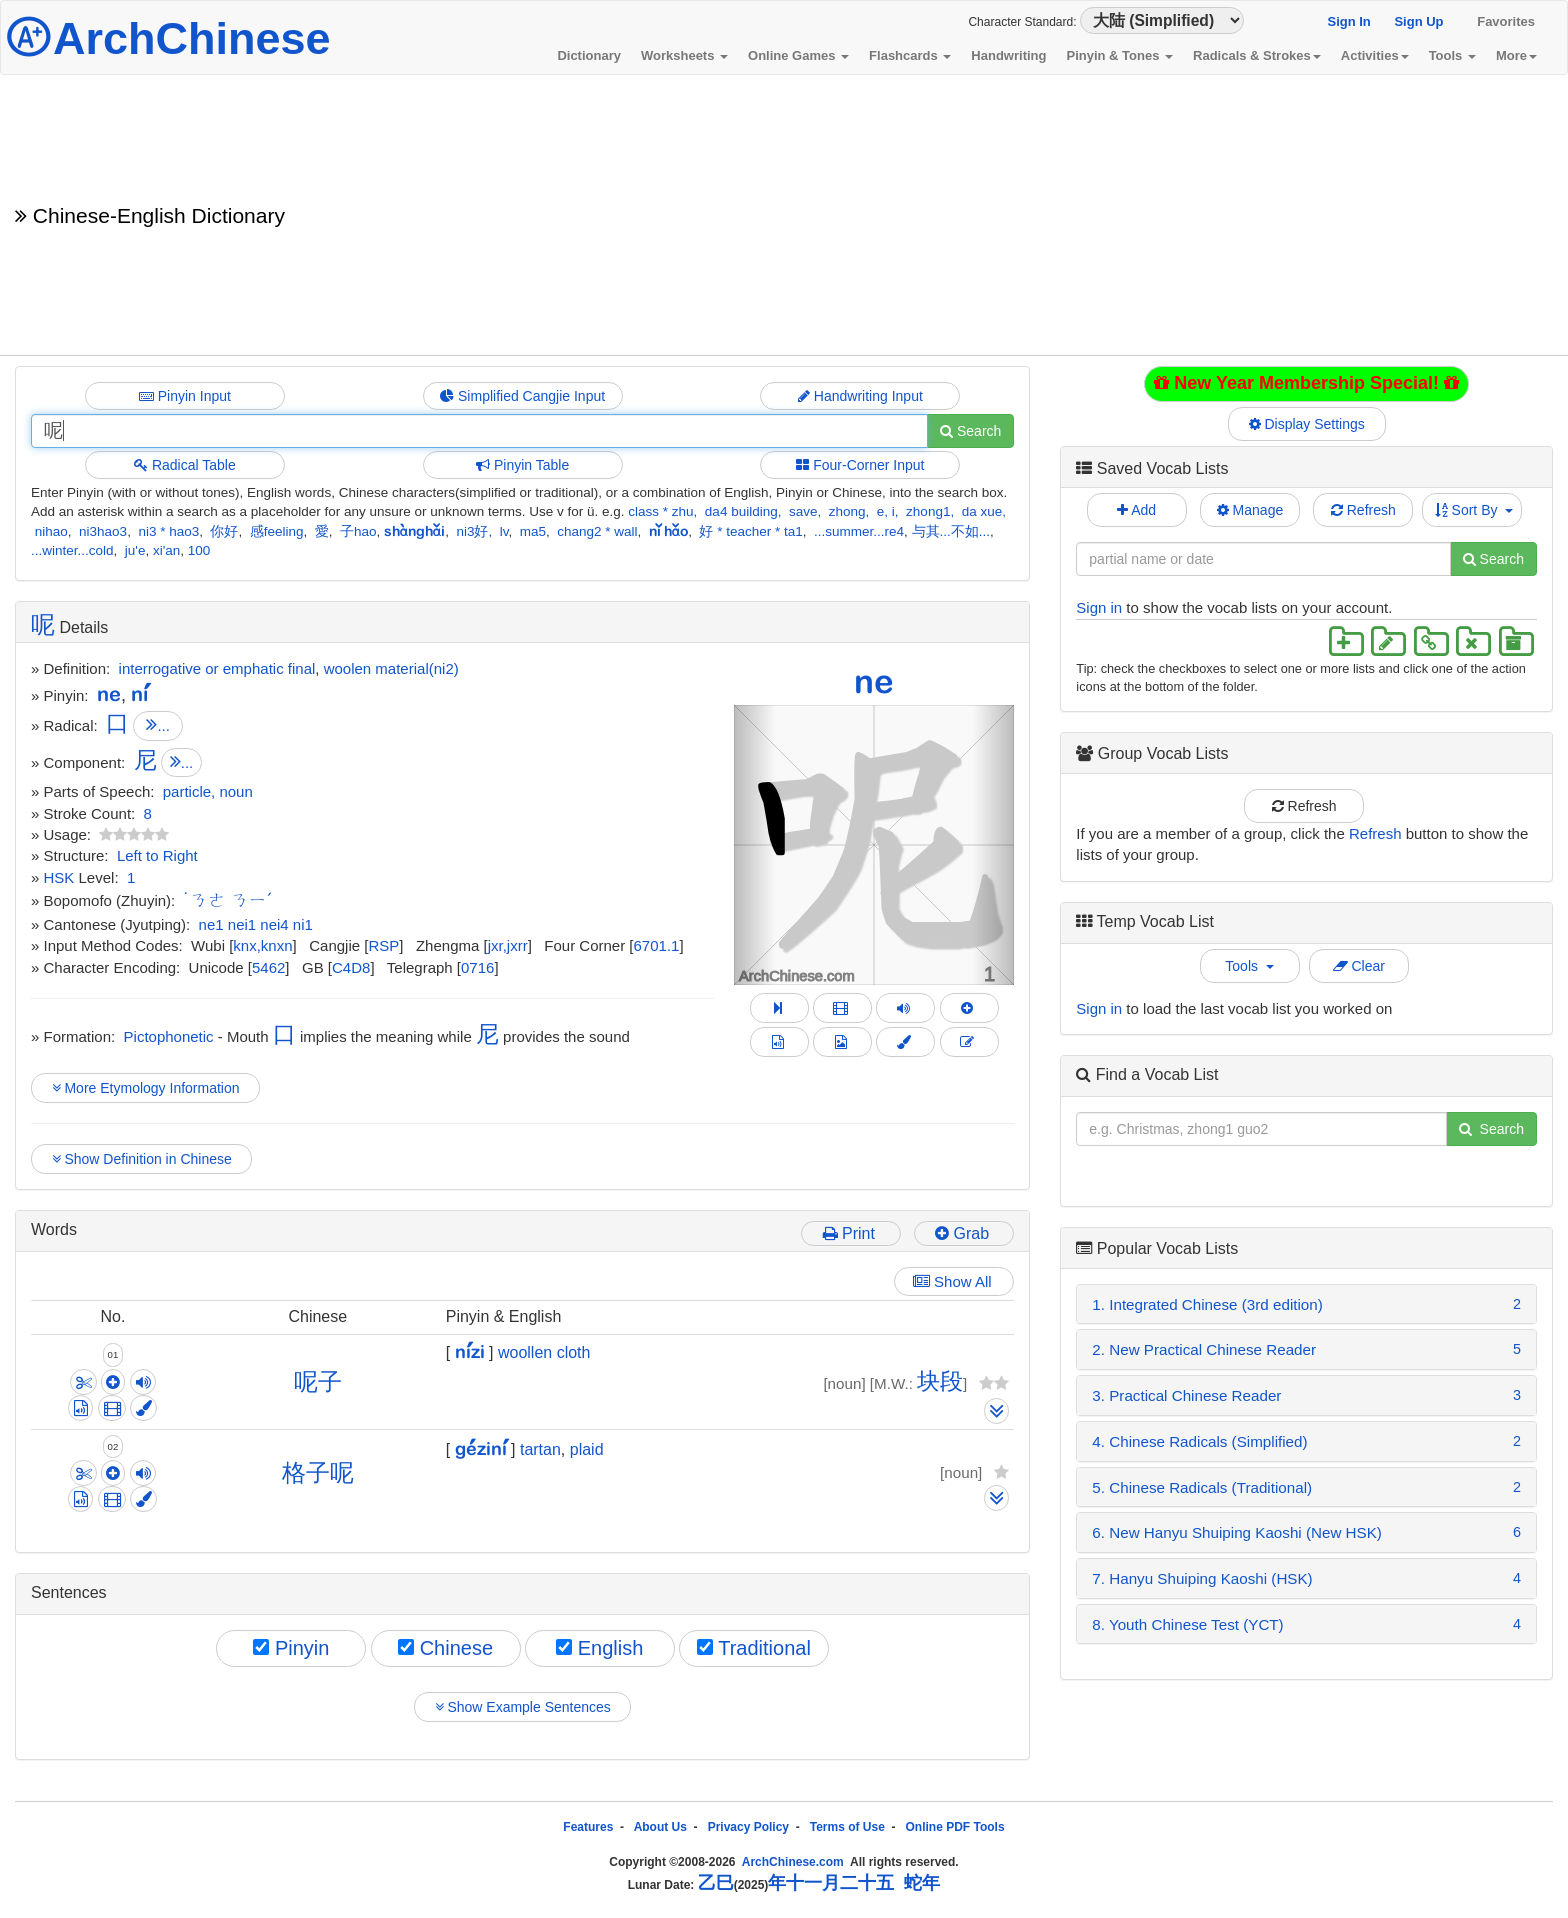  Describe the element at coordinates (504, 531) in the screenshot. I see `lv` at that location.